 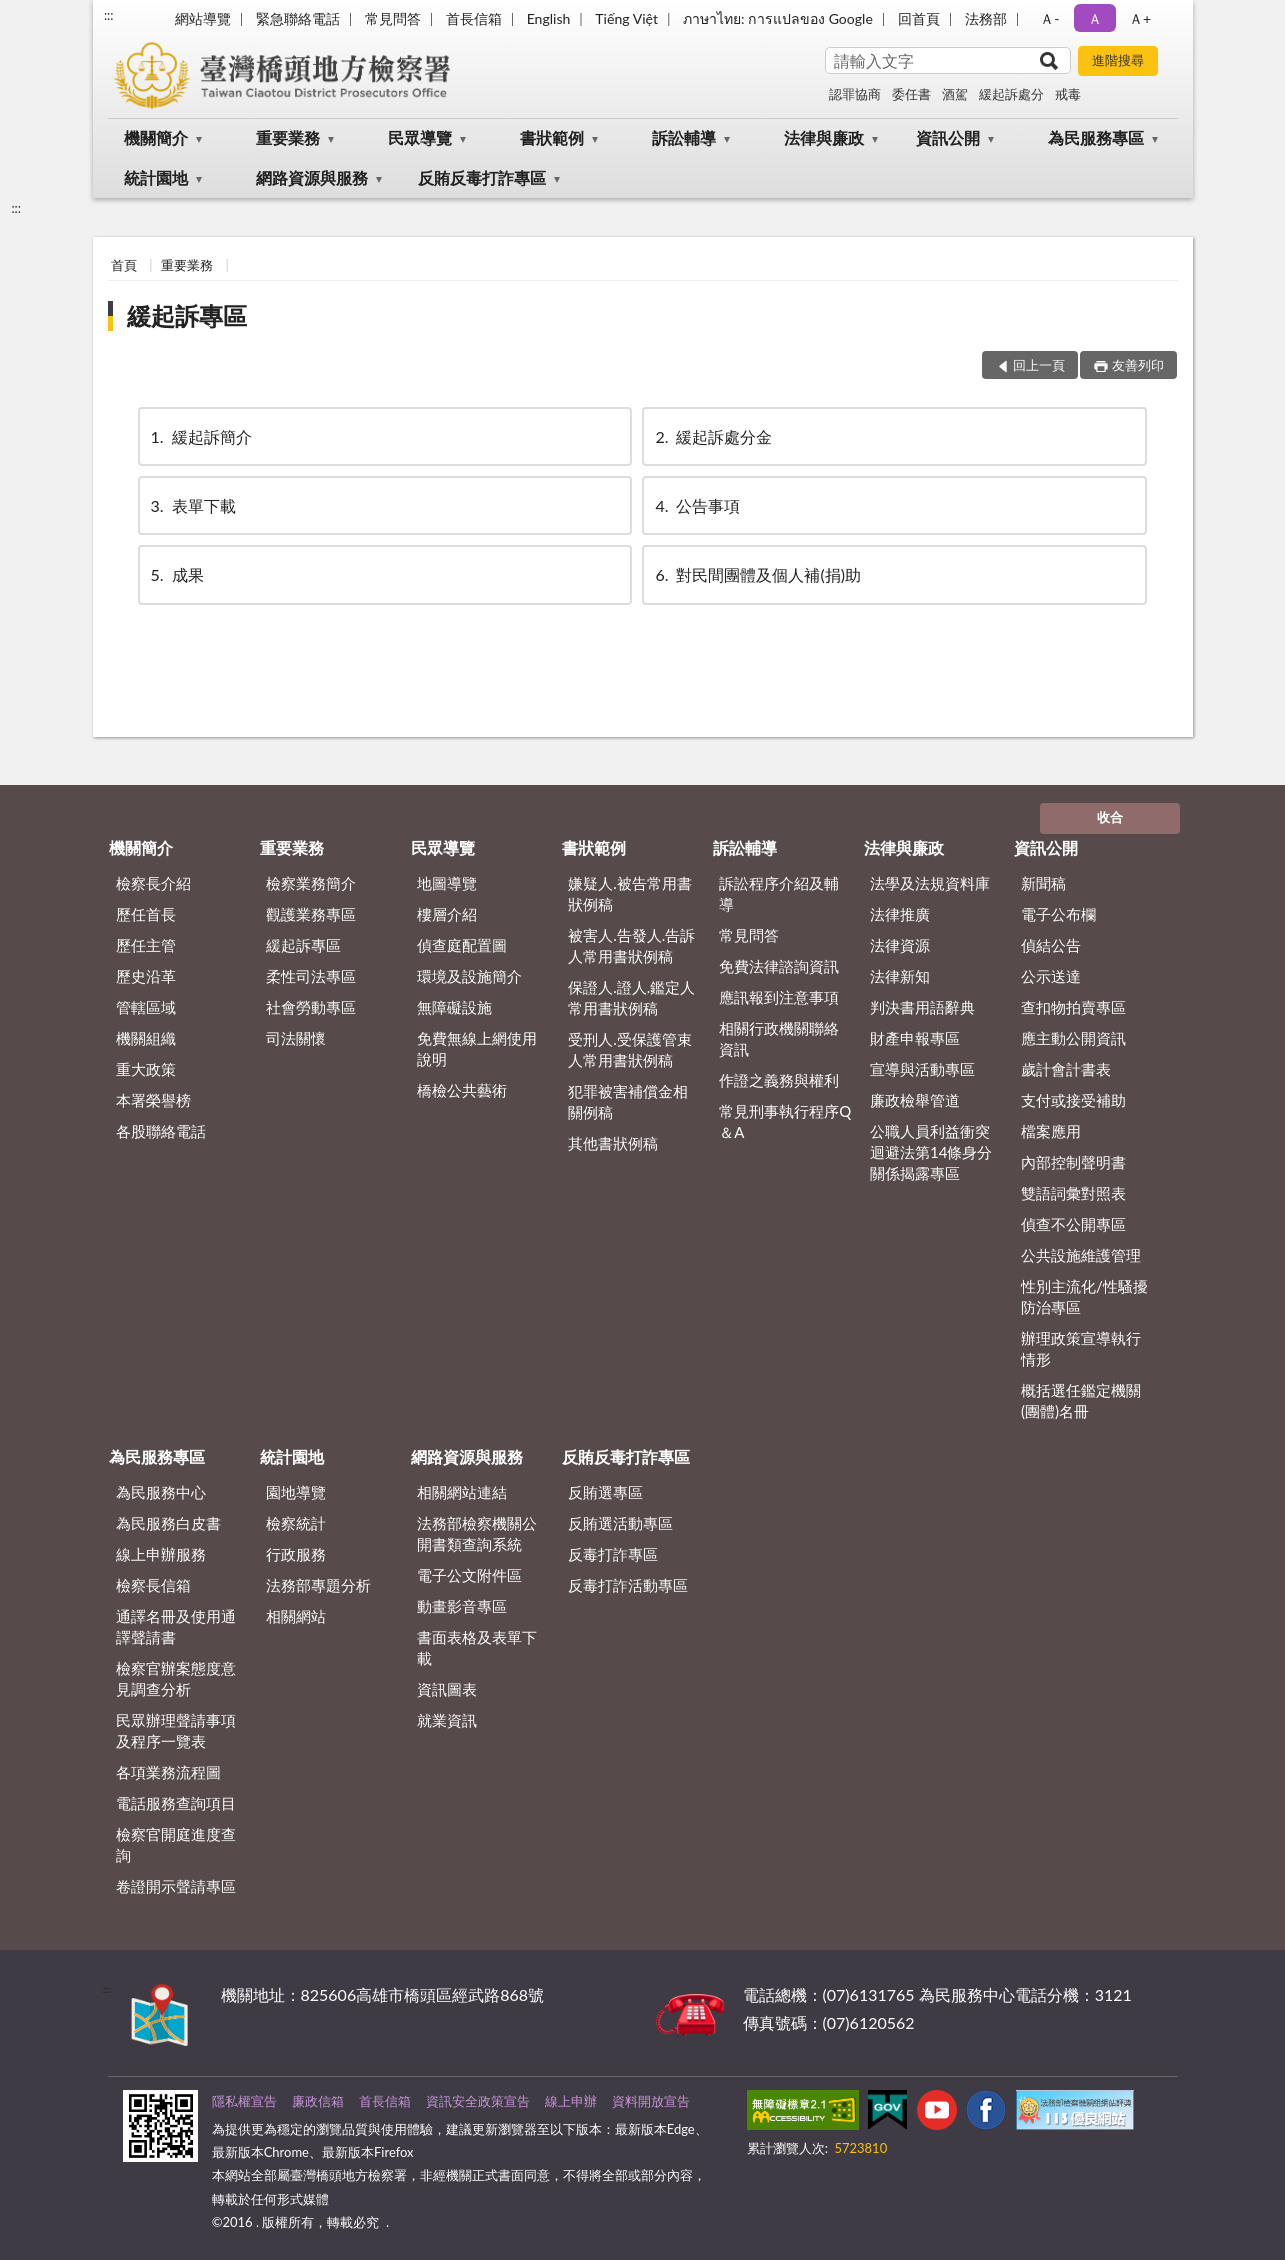 I want to click on 歷任主管, so click(x=146, y=945).